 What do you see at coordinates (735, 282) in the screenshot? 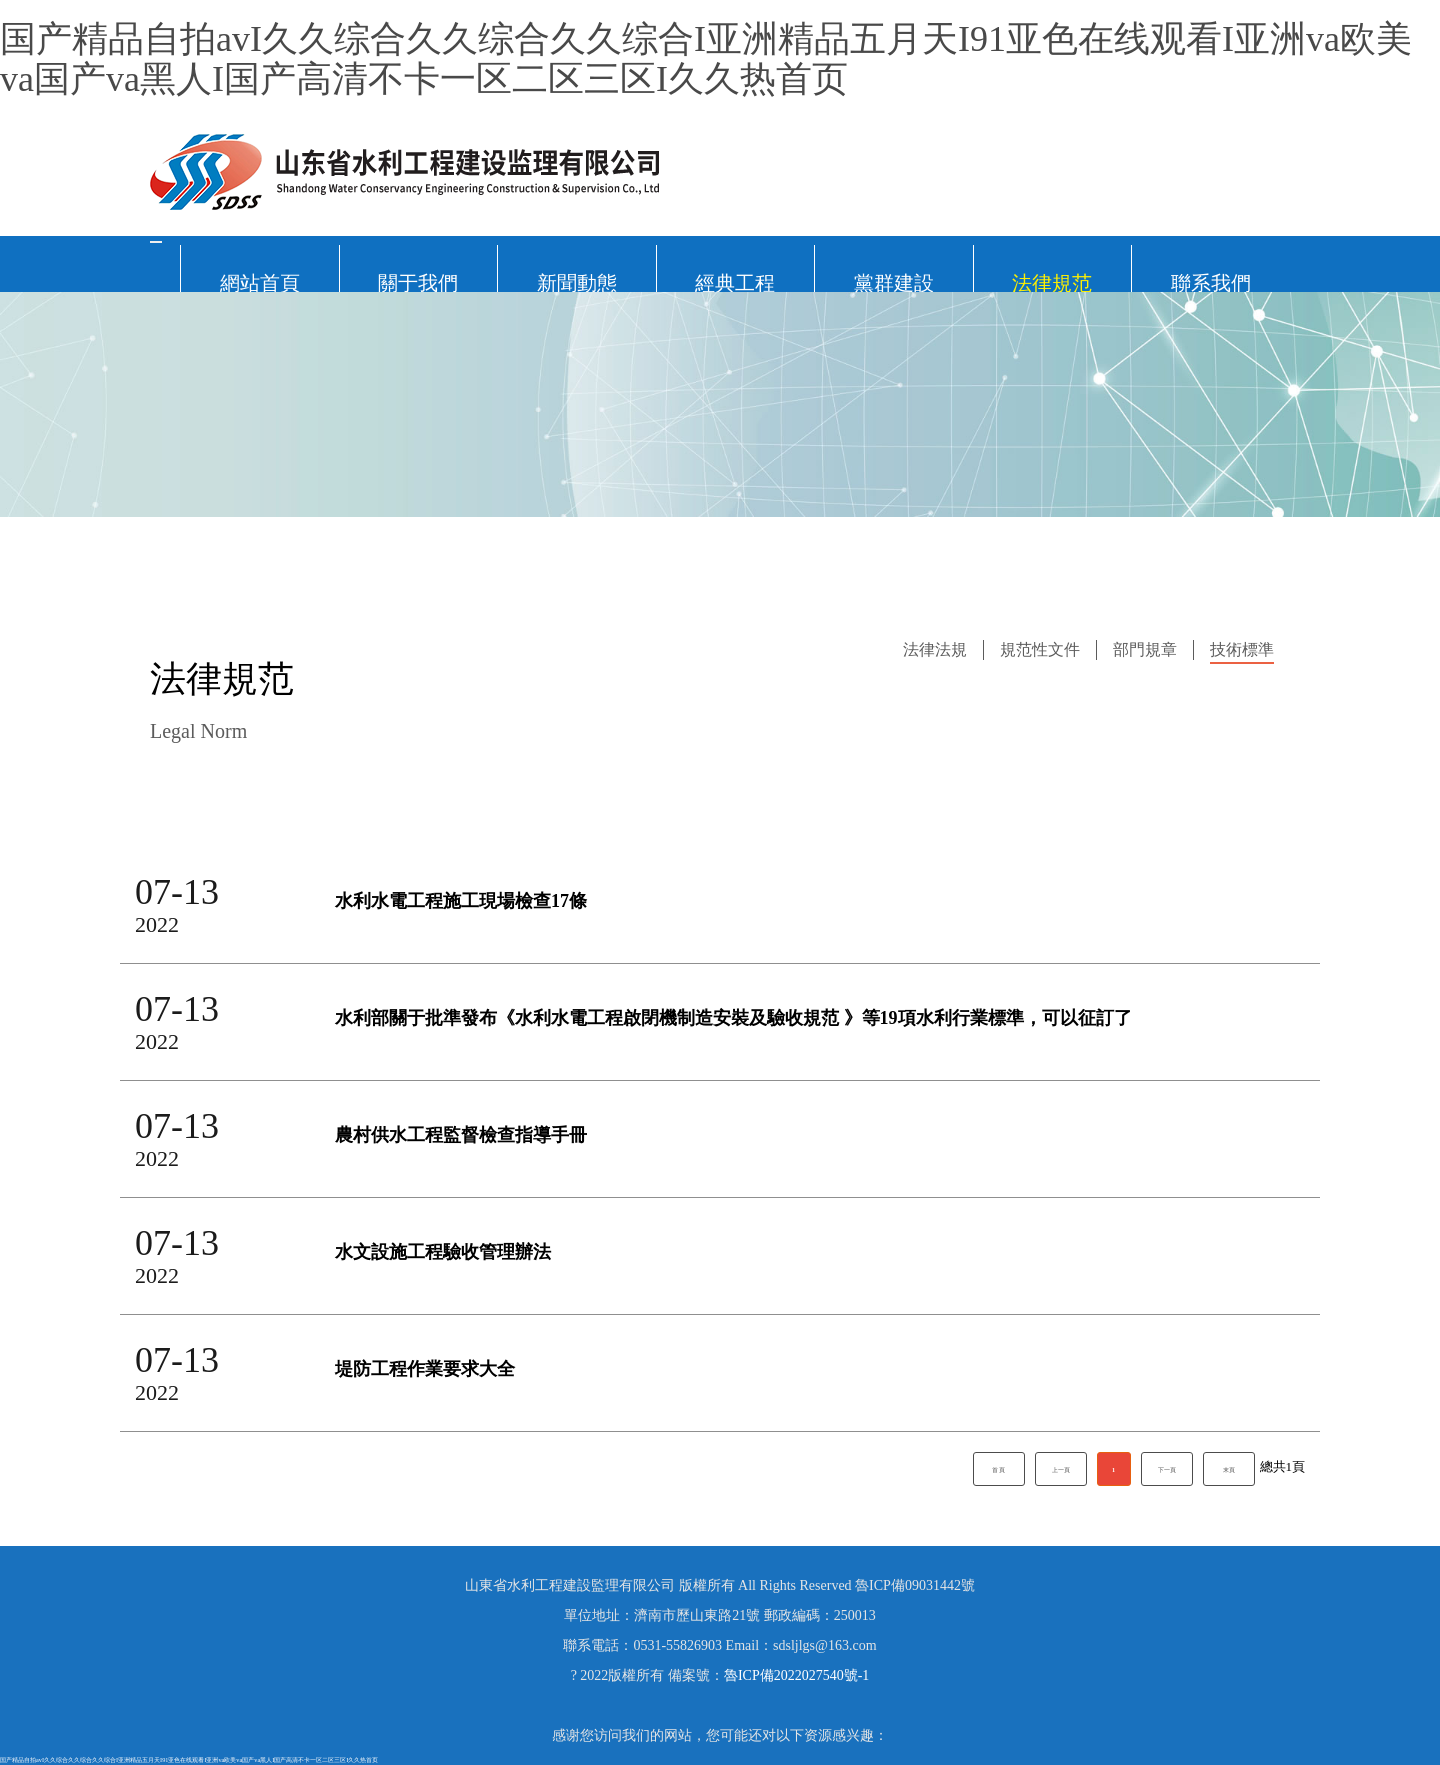
I see `經典工程` at bounding box center [735, 282].